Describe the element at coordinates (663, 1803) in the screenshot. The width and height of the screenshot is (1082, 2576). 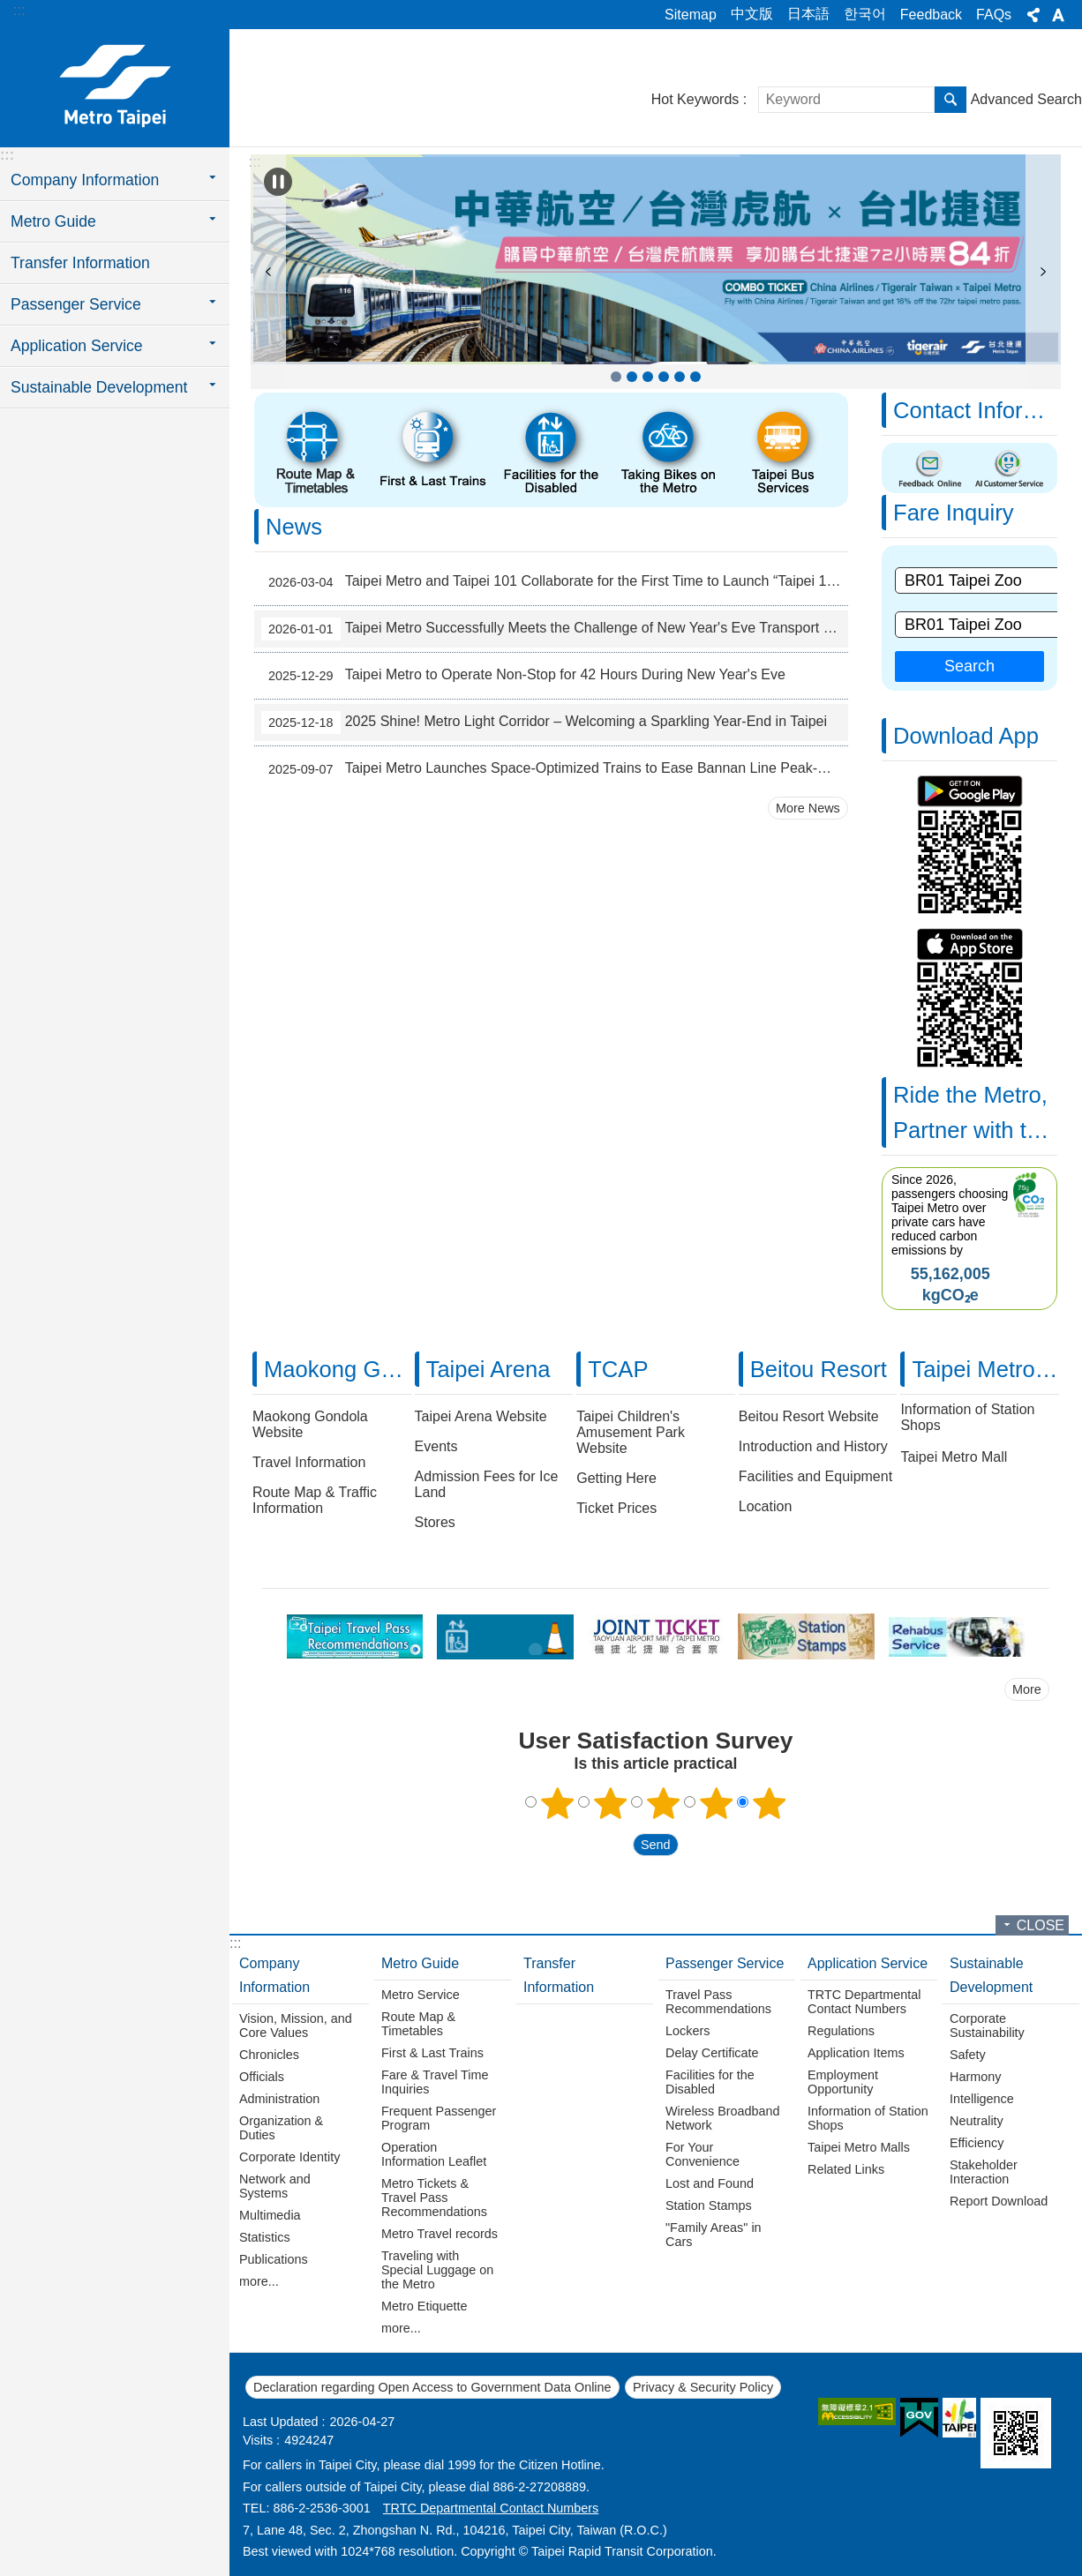
I see `3 points` at that location.